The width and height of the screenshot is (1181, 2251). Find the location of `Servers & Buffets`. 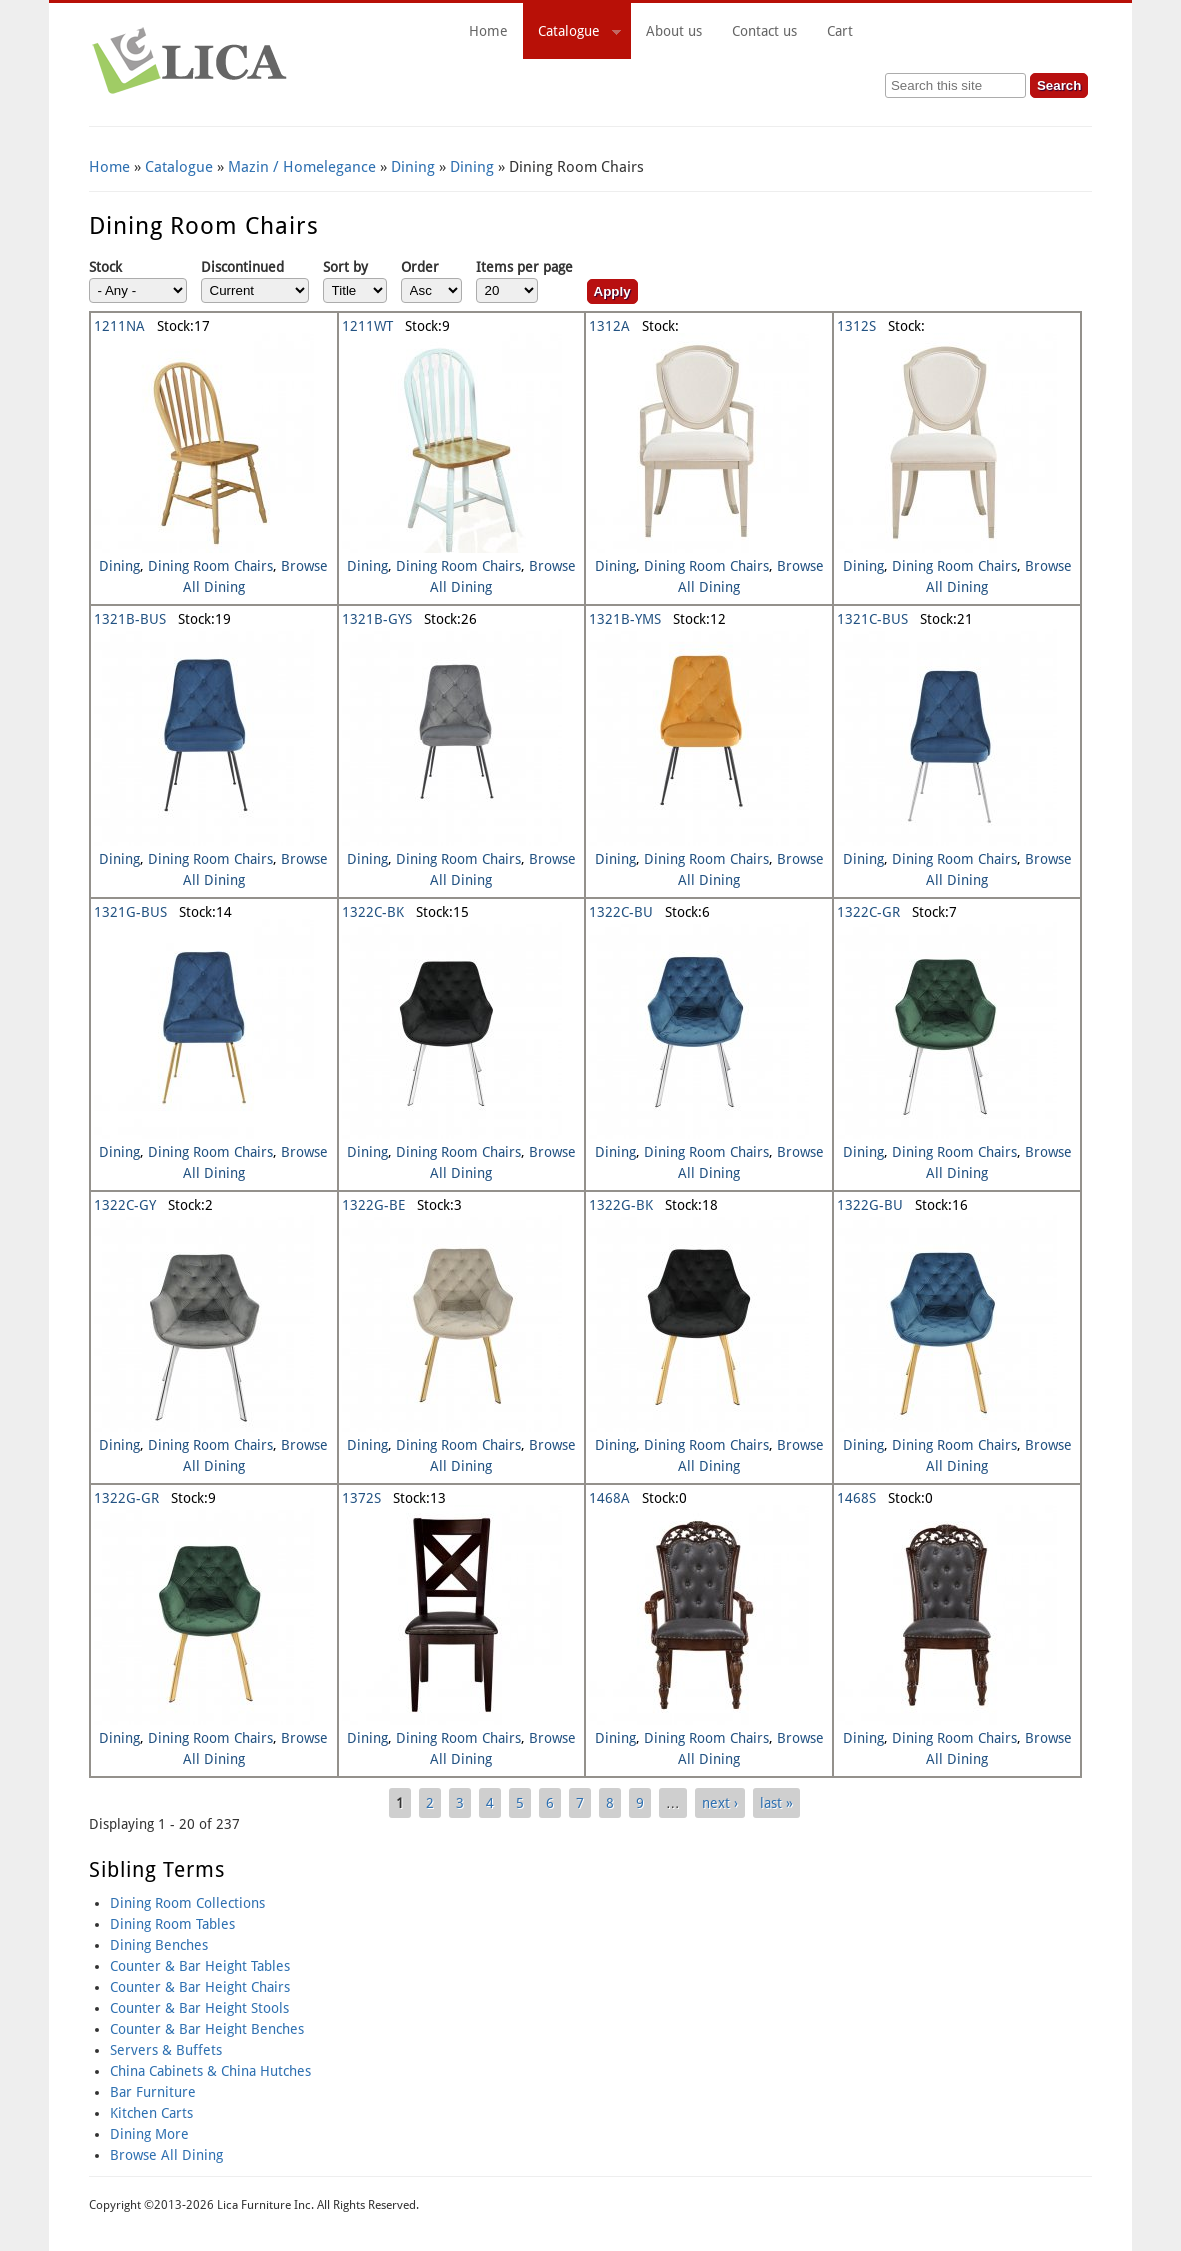

Servers & Buffets is located at coordinates (166, 2050).